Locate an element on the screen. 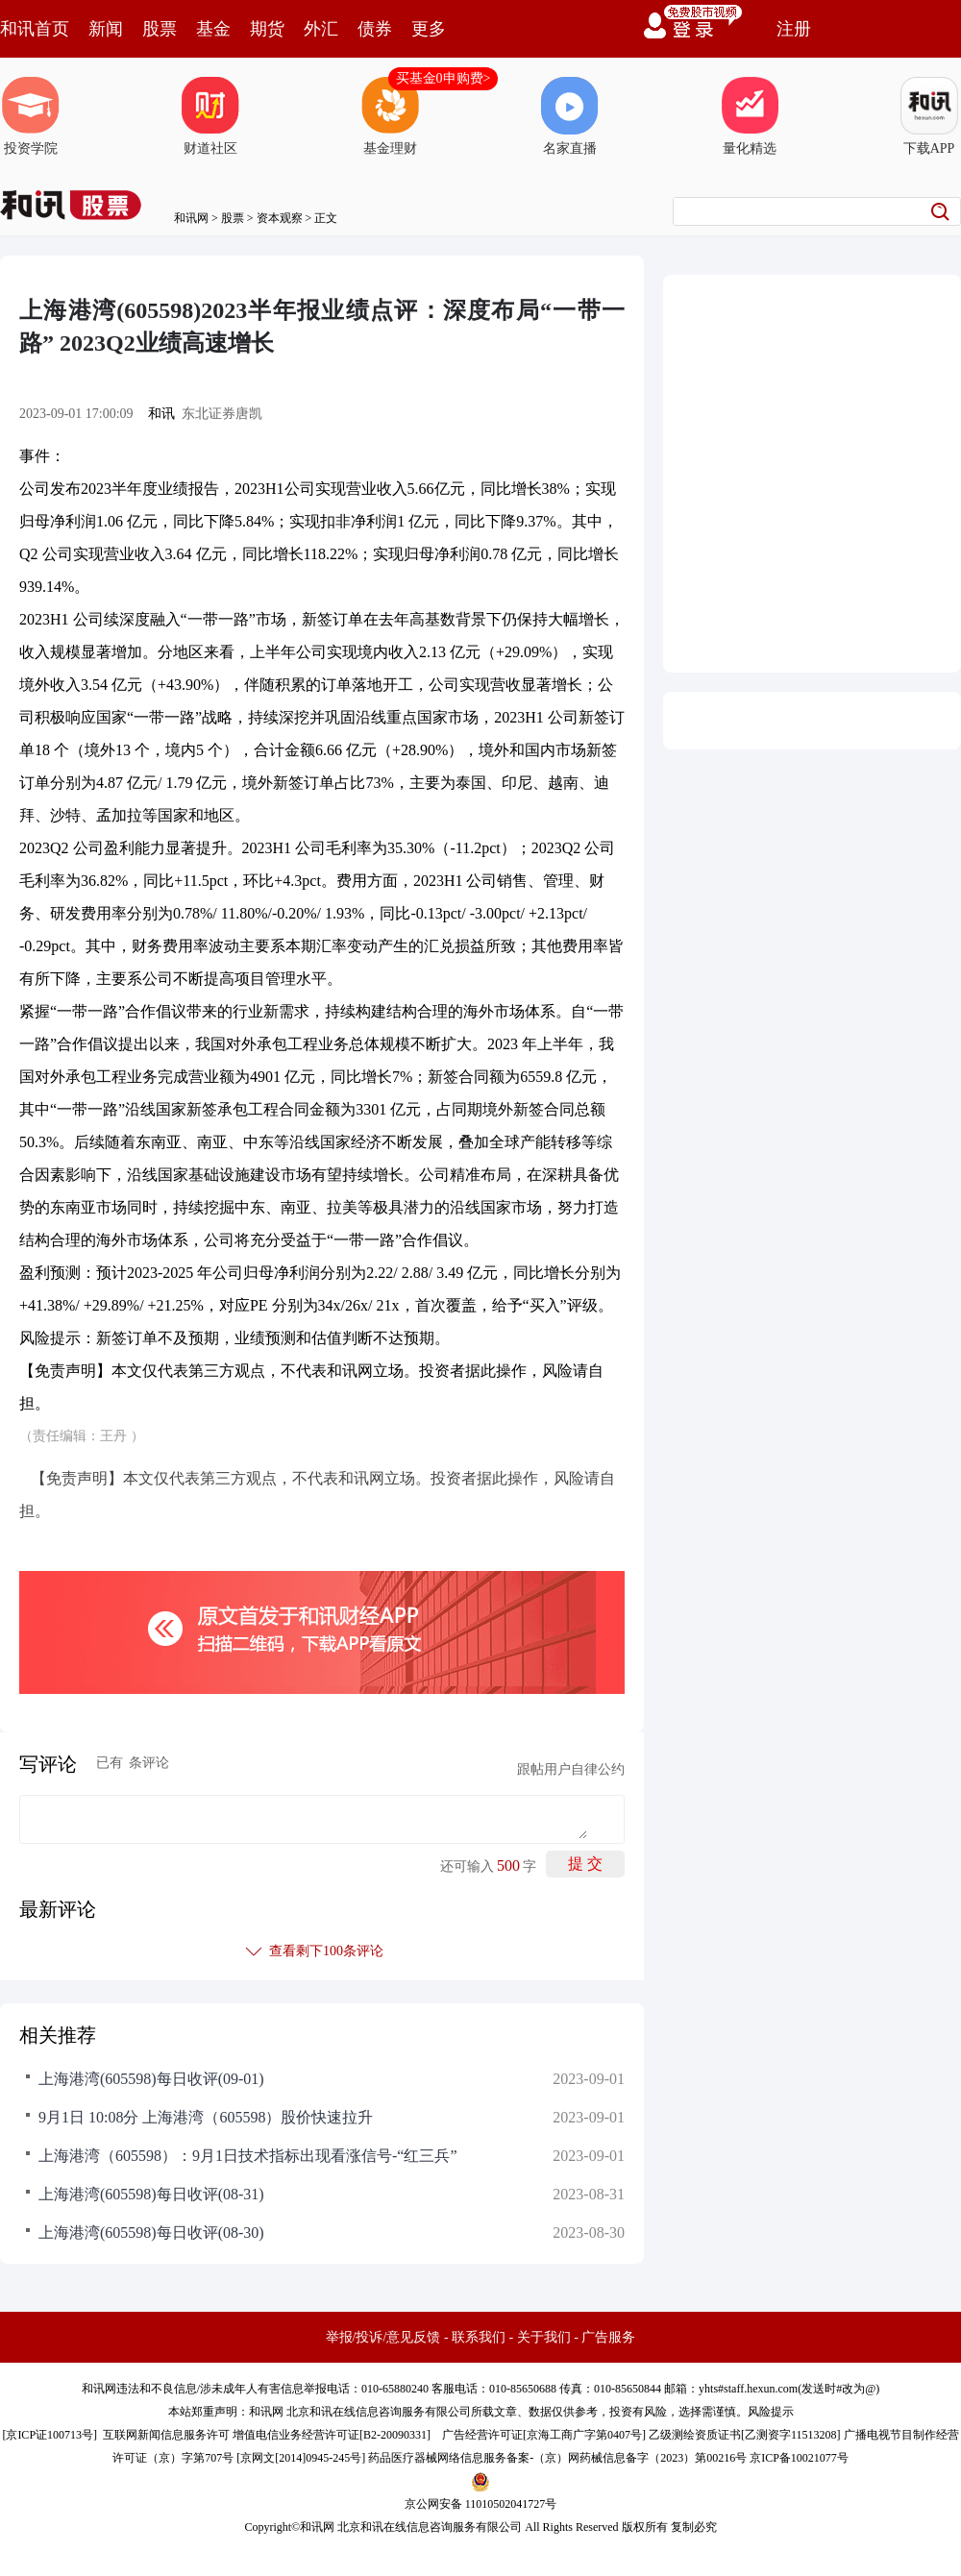 The height and width of the screenshot is (2576, 961). 期货 is located at coordinates (267, 28).